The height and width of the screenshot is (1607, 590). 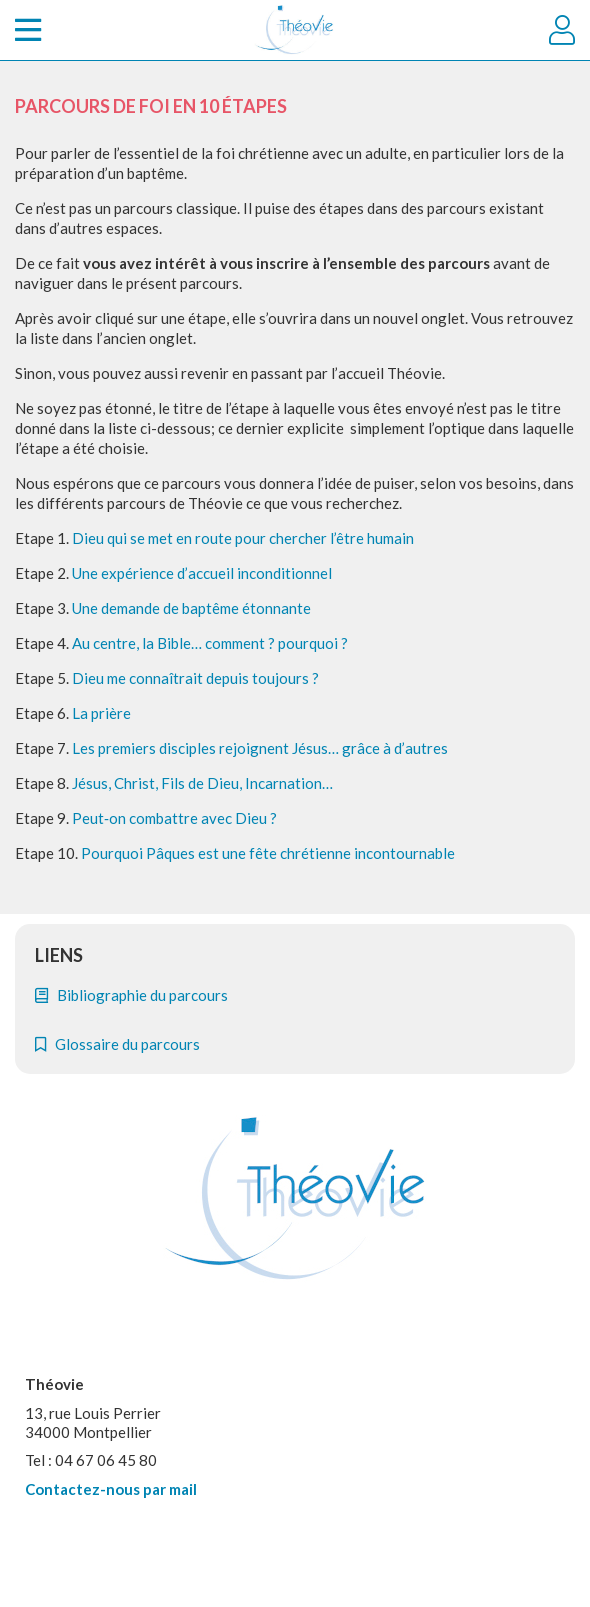 I want to click on Une demande de baptême étonnante, so click(x=191, y=608).